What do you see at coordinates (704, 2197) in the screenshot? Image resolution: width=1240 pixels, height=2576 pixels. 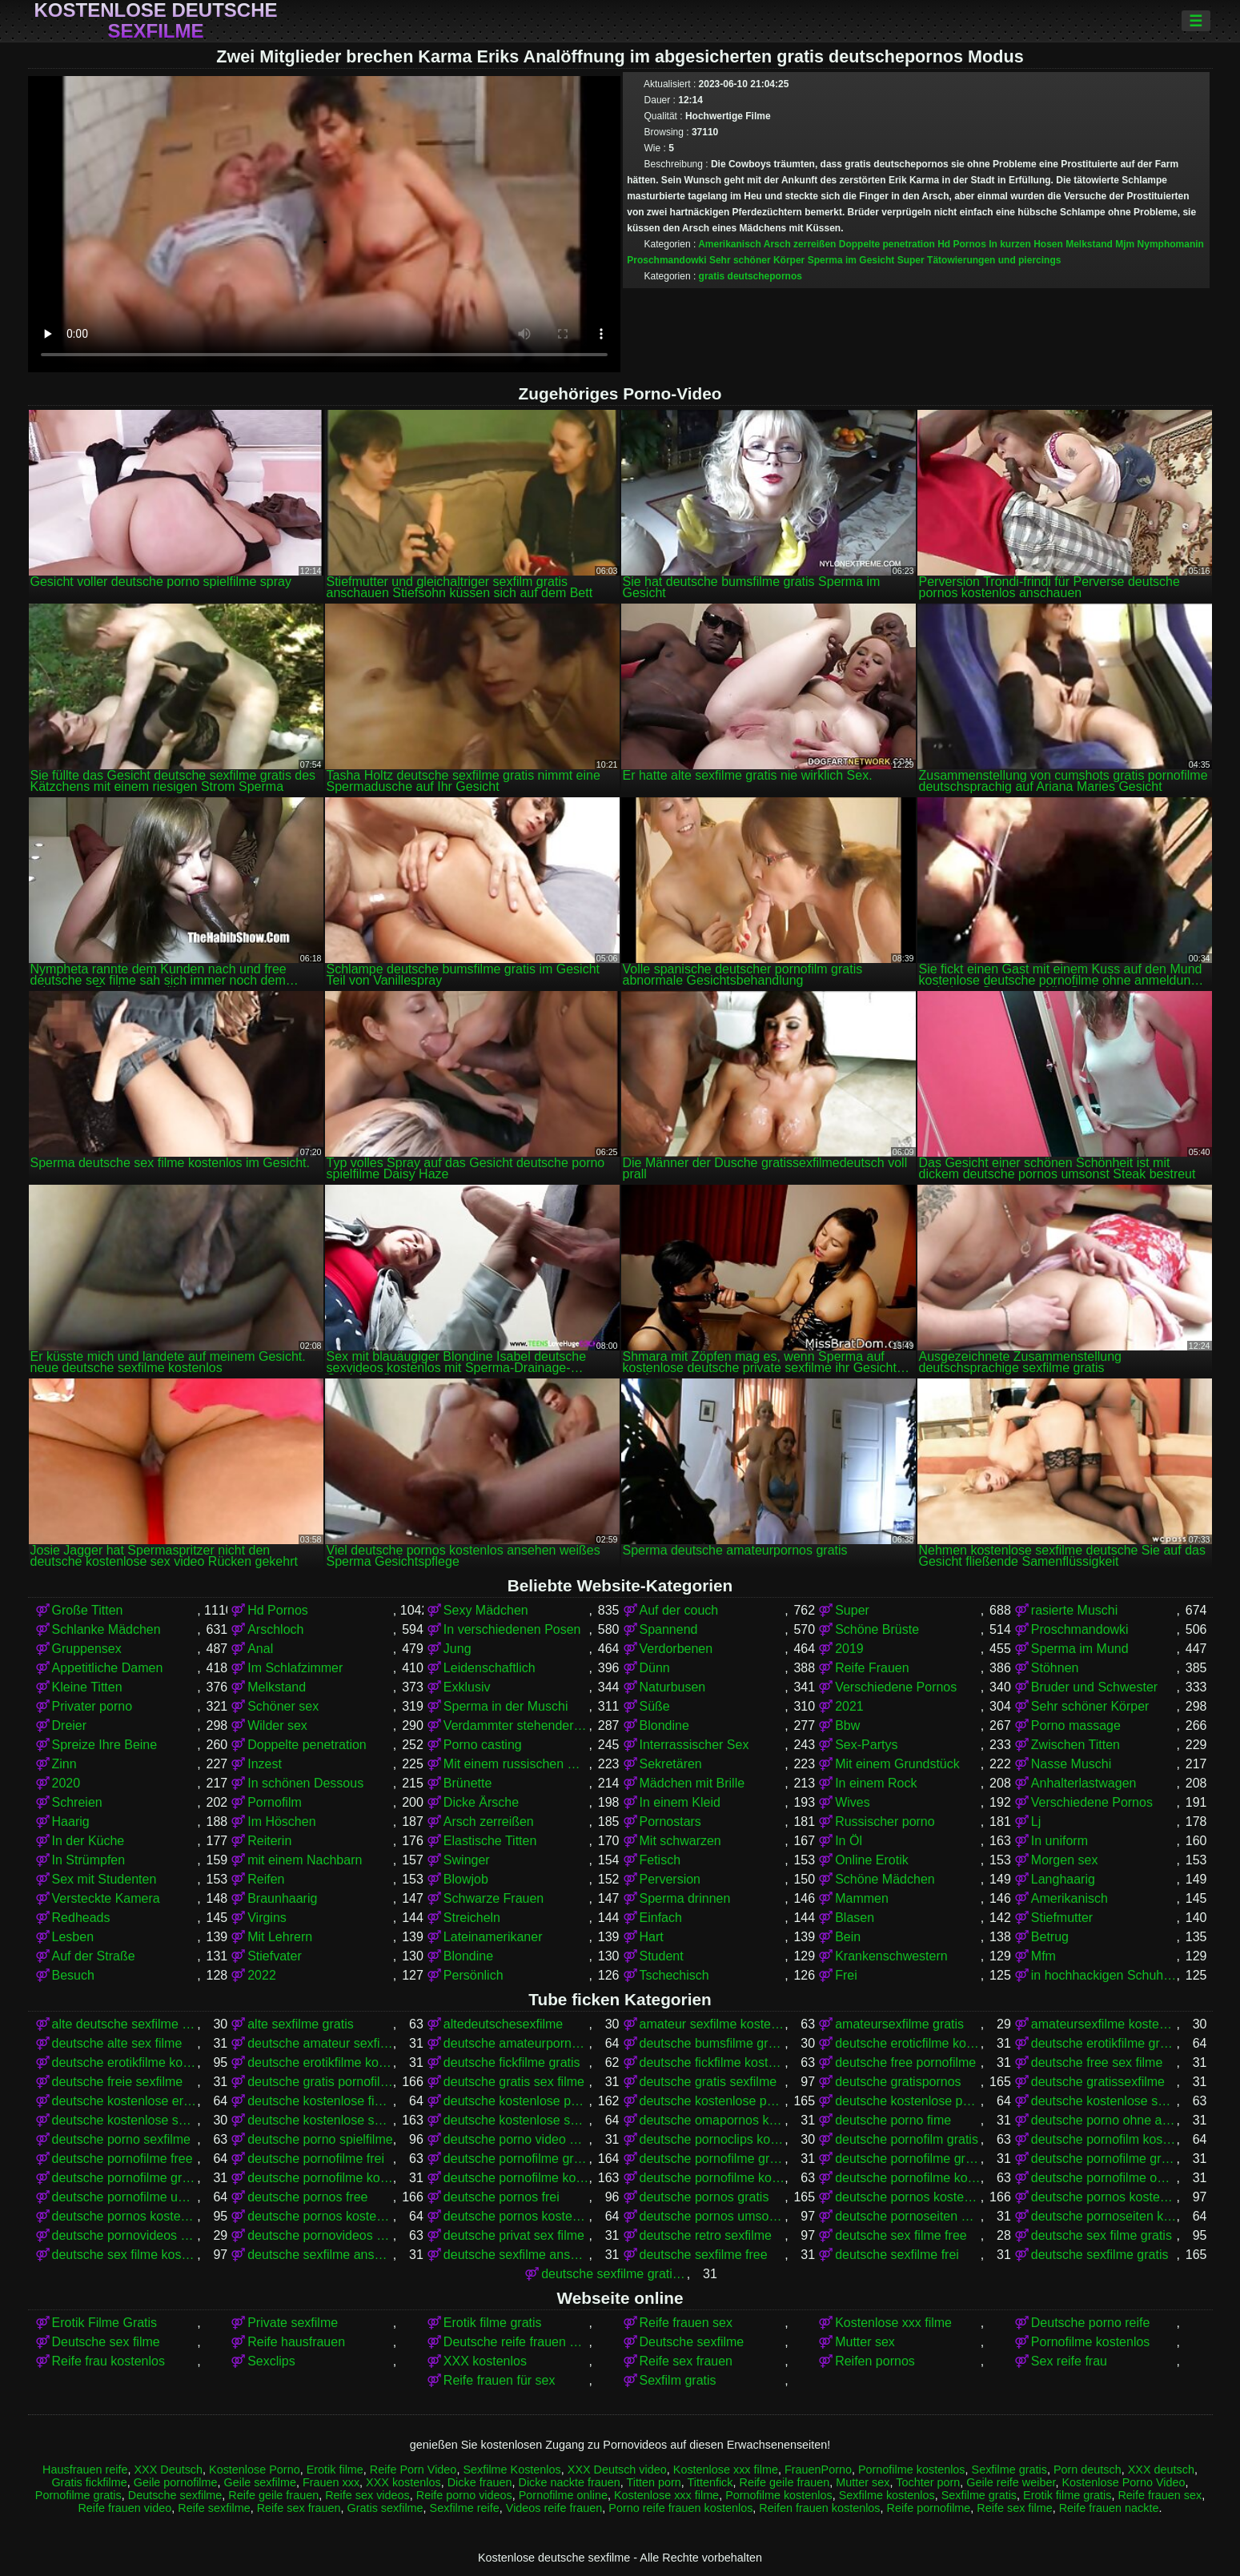 I see `deutsche pornos gratis` at bounding box center [704, 2197].